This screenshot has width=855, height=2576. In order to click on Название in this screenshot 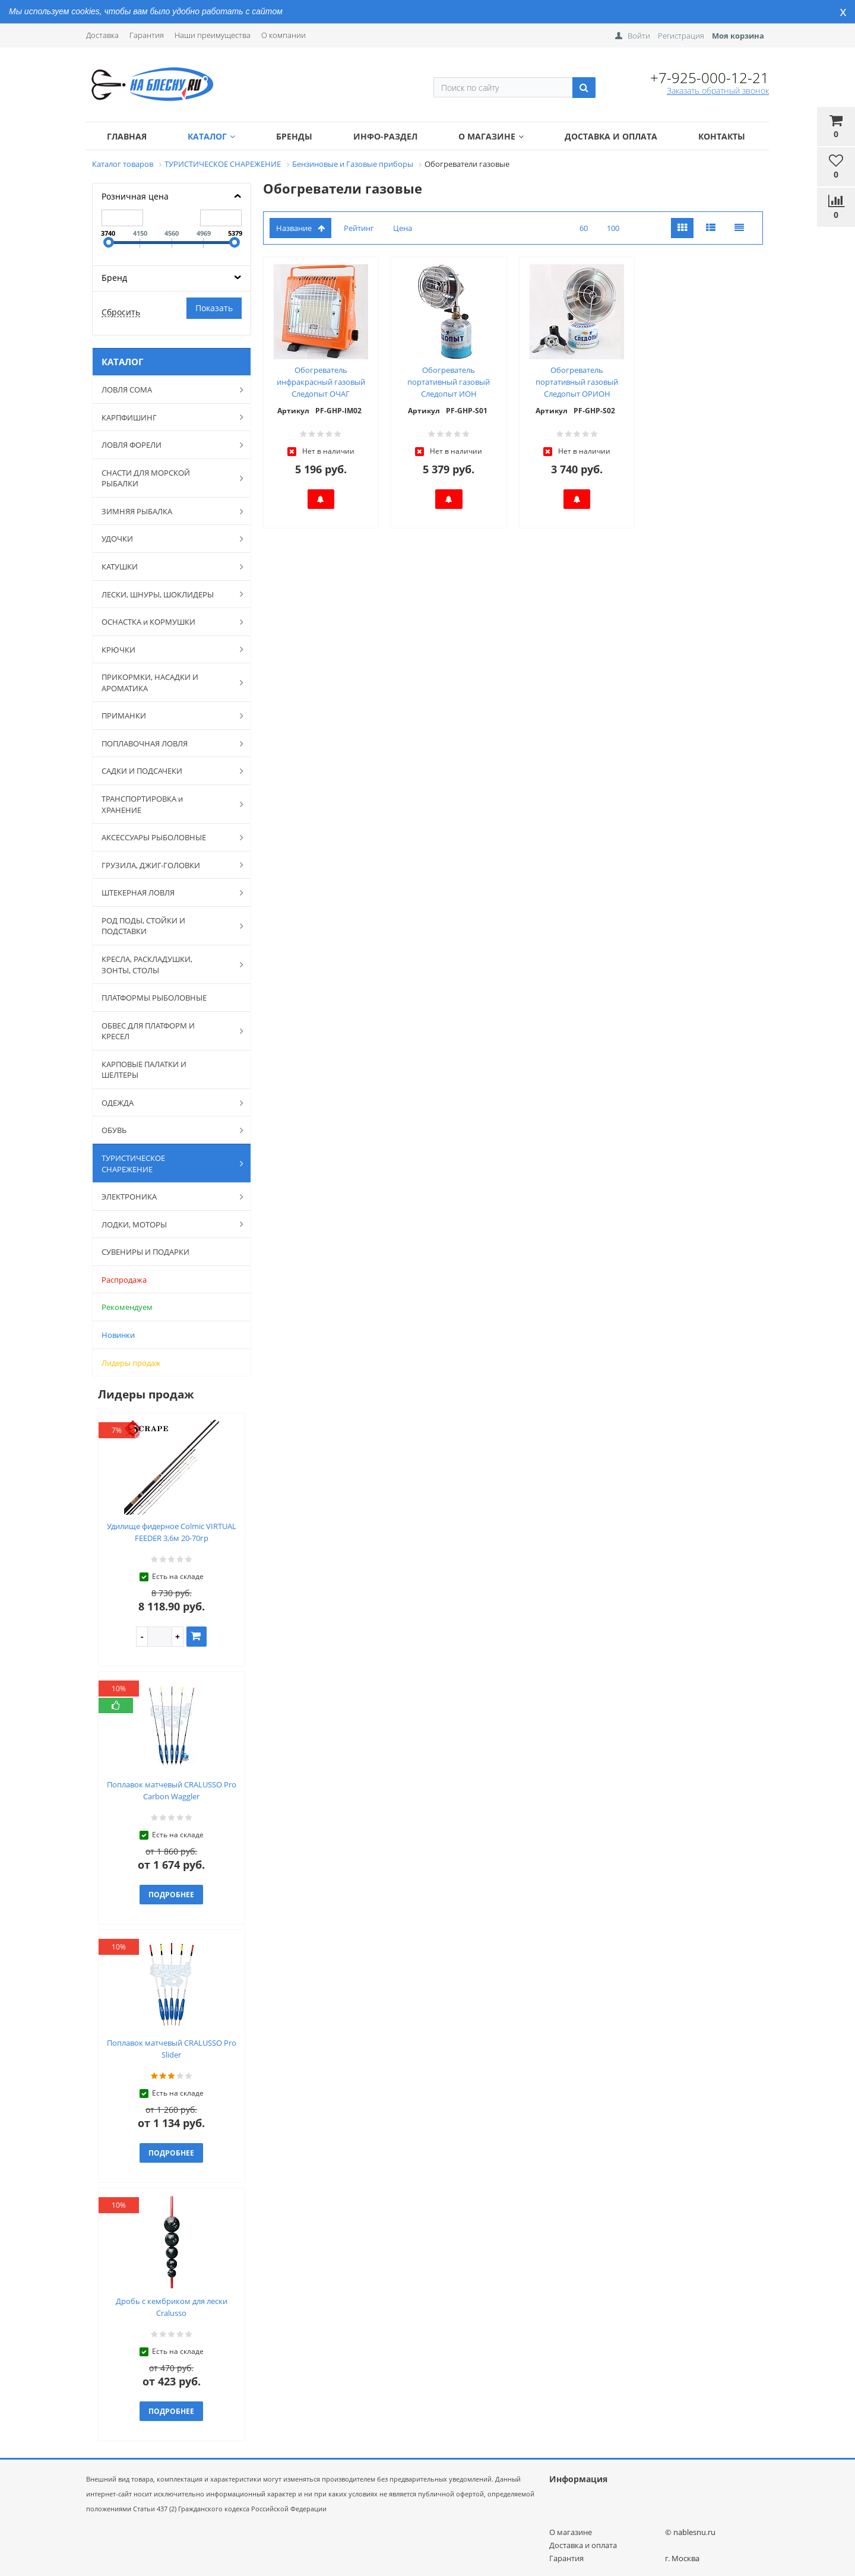, I will do `click(300, 228)`.